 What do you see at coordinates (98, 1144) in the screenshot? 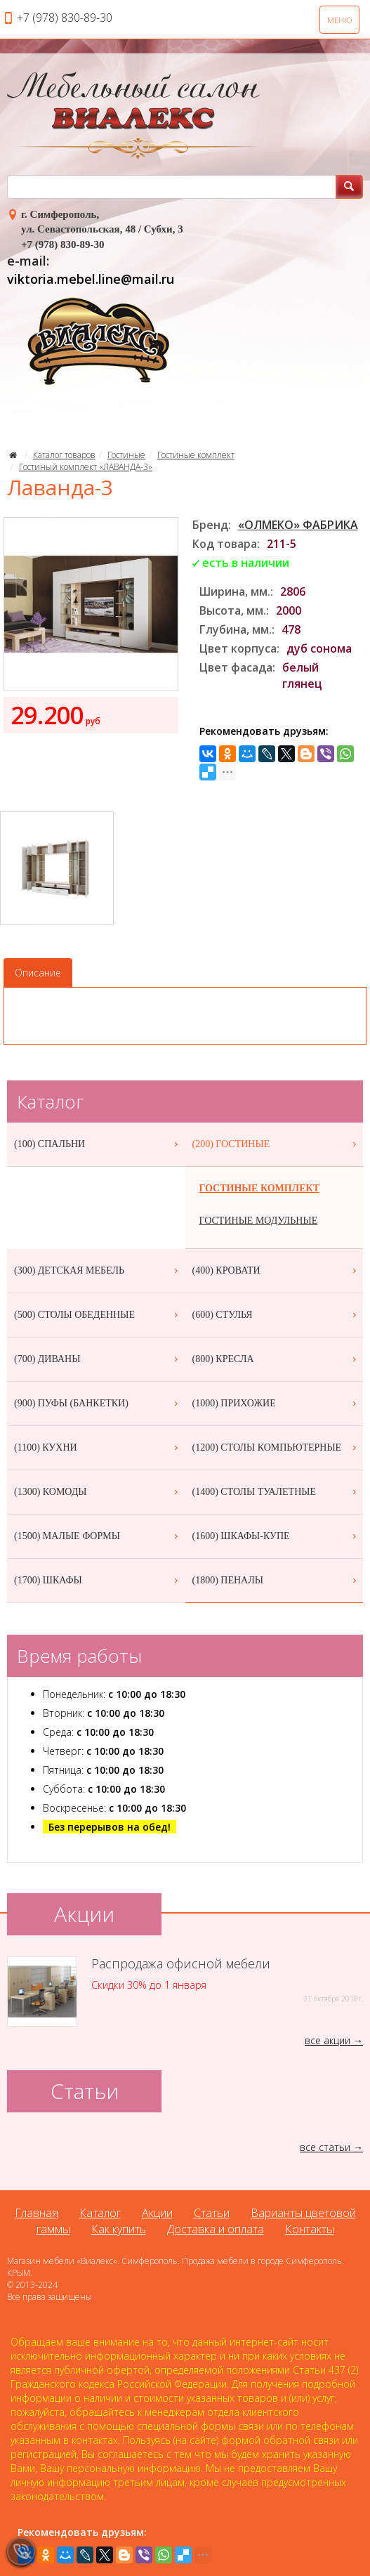
I see `(100) СПАЛЬНИ` at bounding box center [98, 1144].